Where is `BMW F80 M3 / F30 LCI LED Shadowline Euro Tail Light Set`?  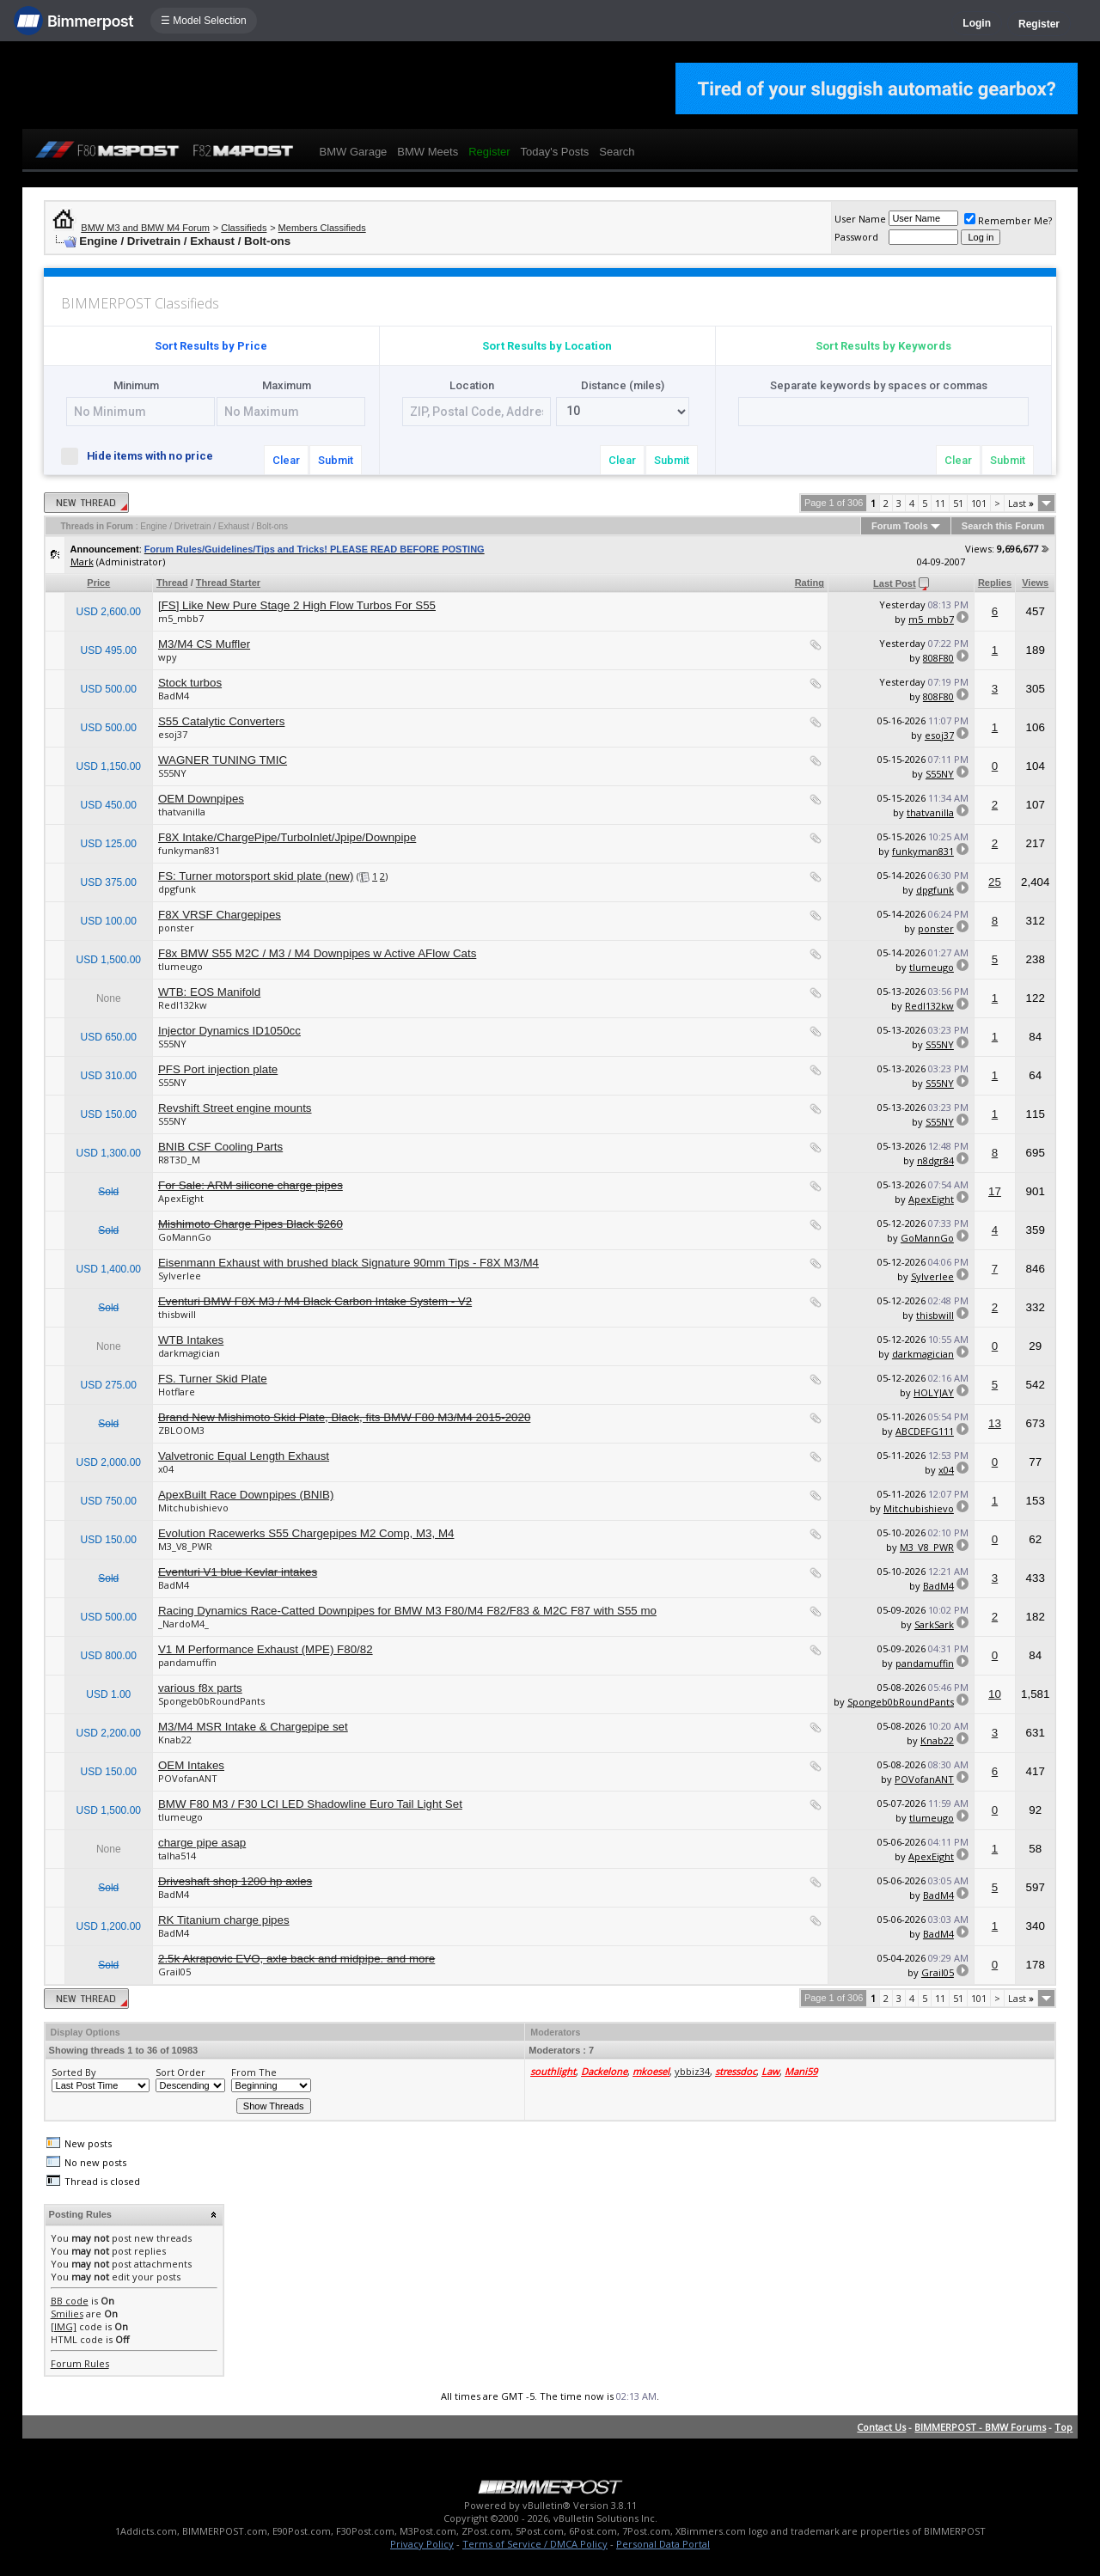
BMW F80 M3 / F30 LCI LED Shadowline Euro Tail Light Set is located at coordinates (310, 1804).